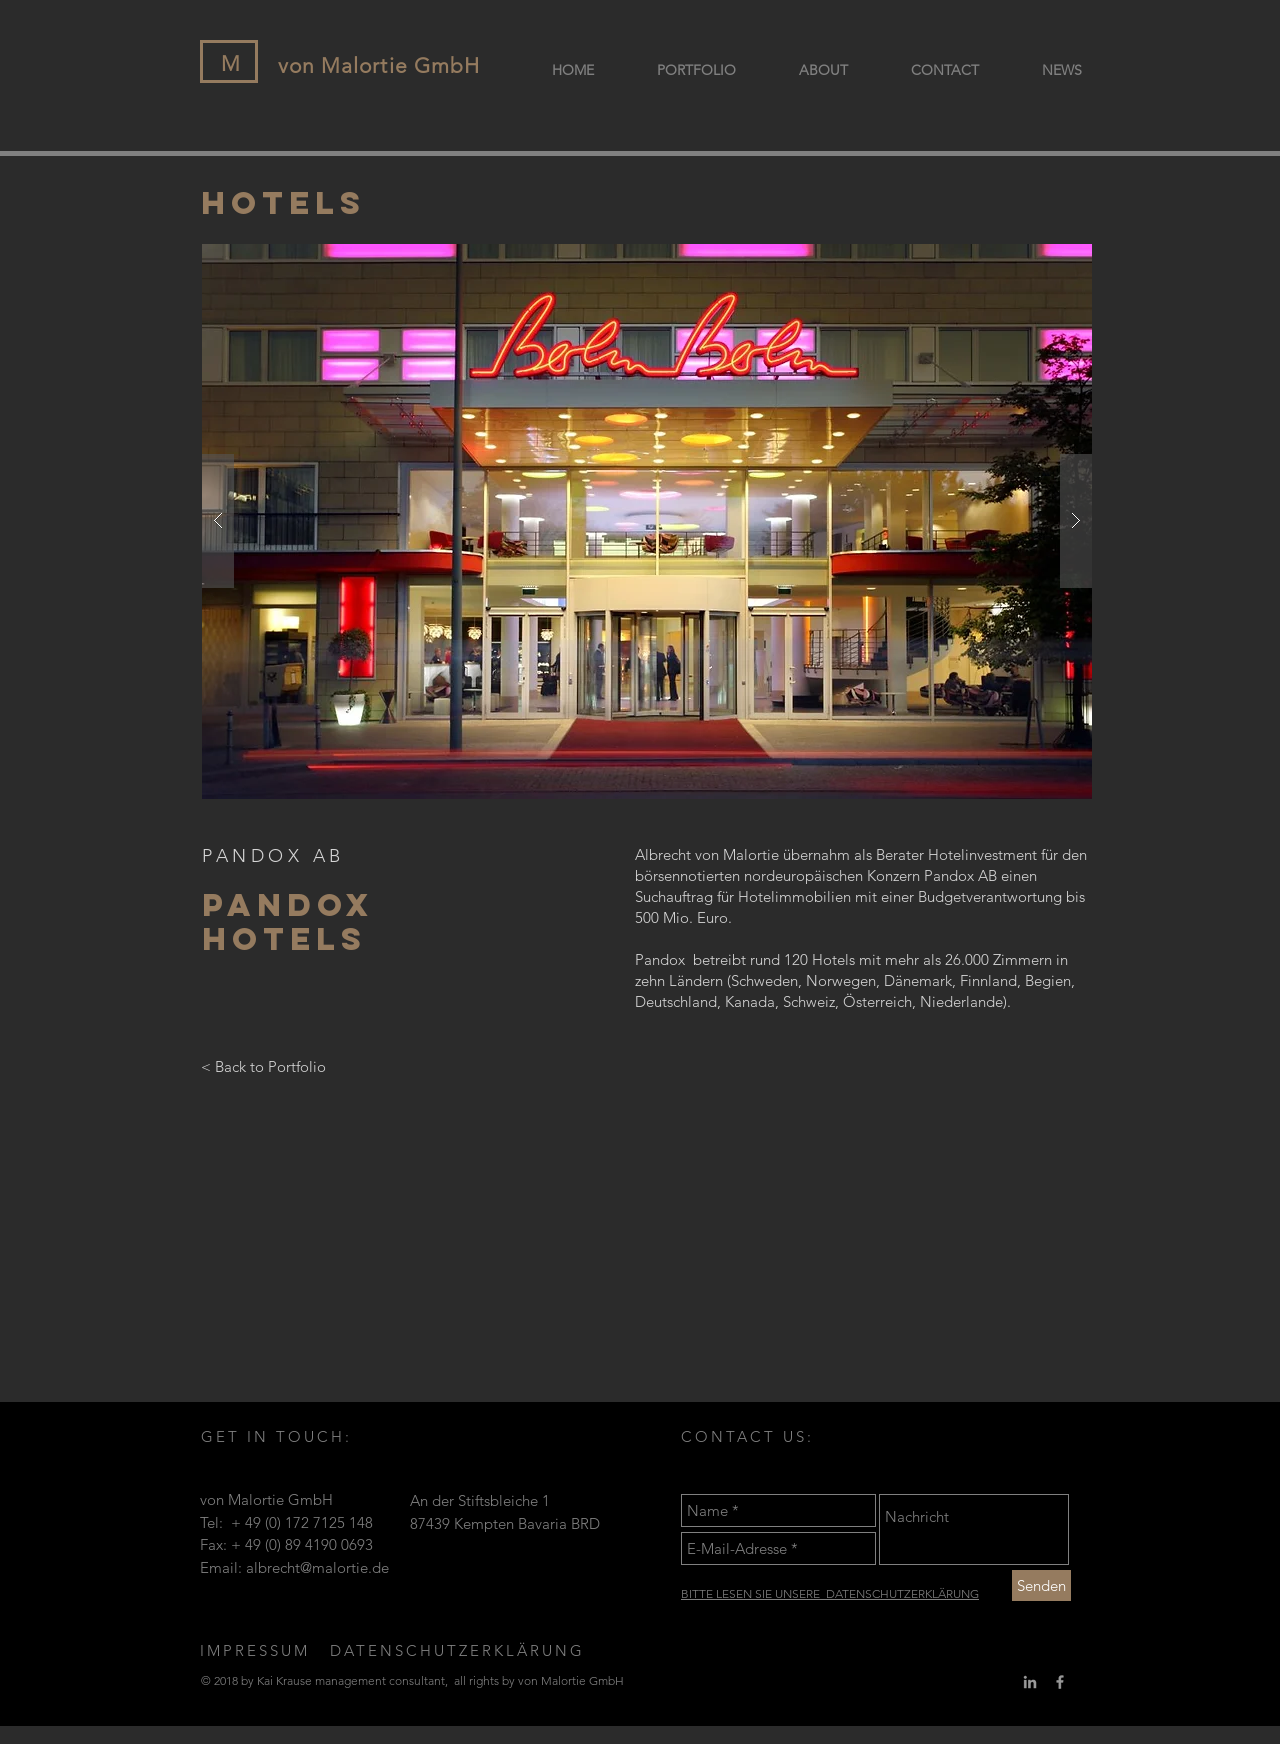 The height and width of the screenshot is (1744, 1280). Describe the element at coordinates (1041, 1585) in the screenshot. I see `[Senden]` at that location.